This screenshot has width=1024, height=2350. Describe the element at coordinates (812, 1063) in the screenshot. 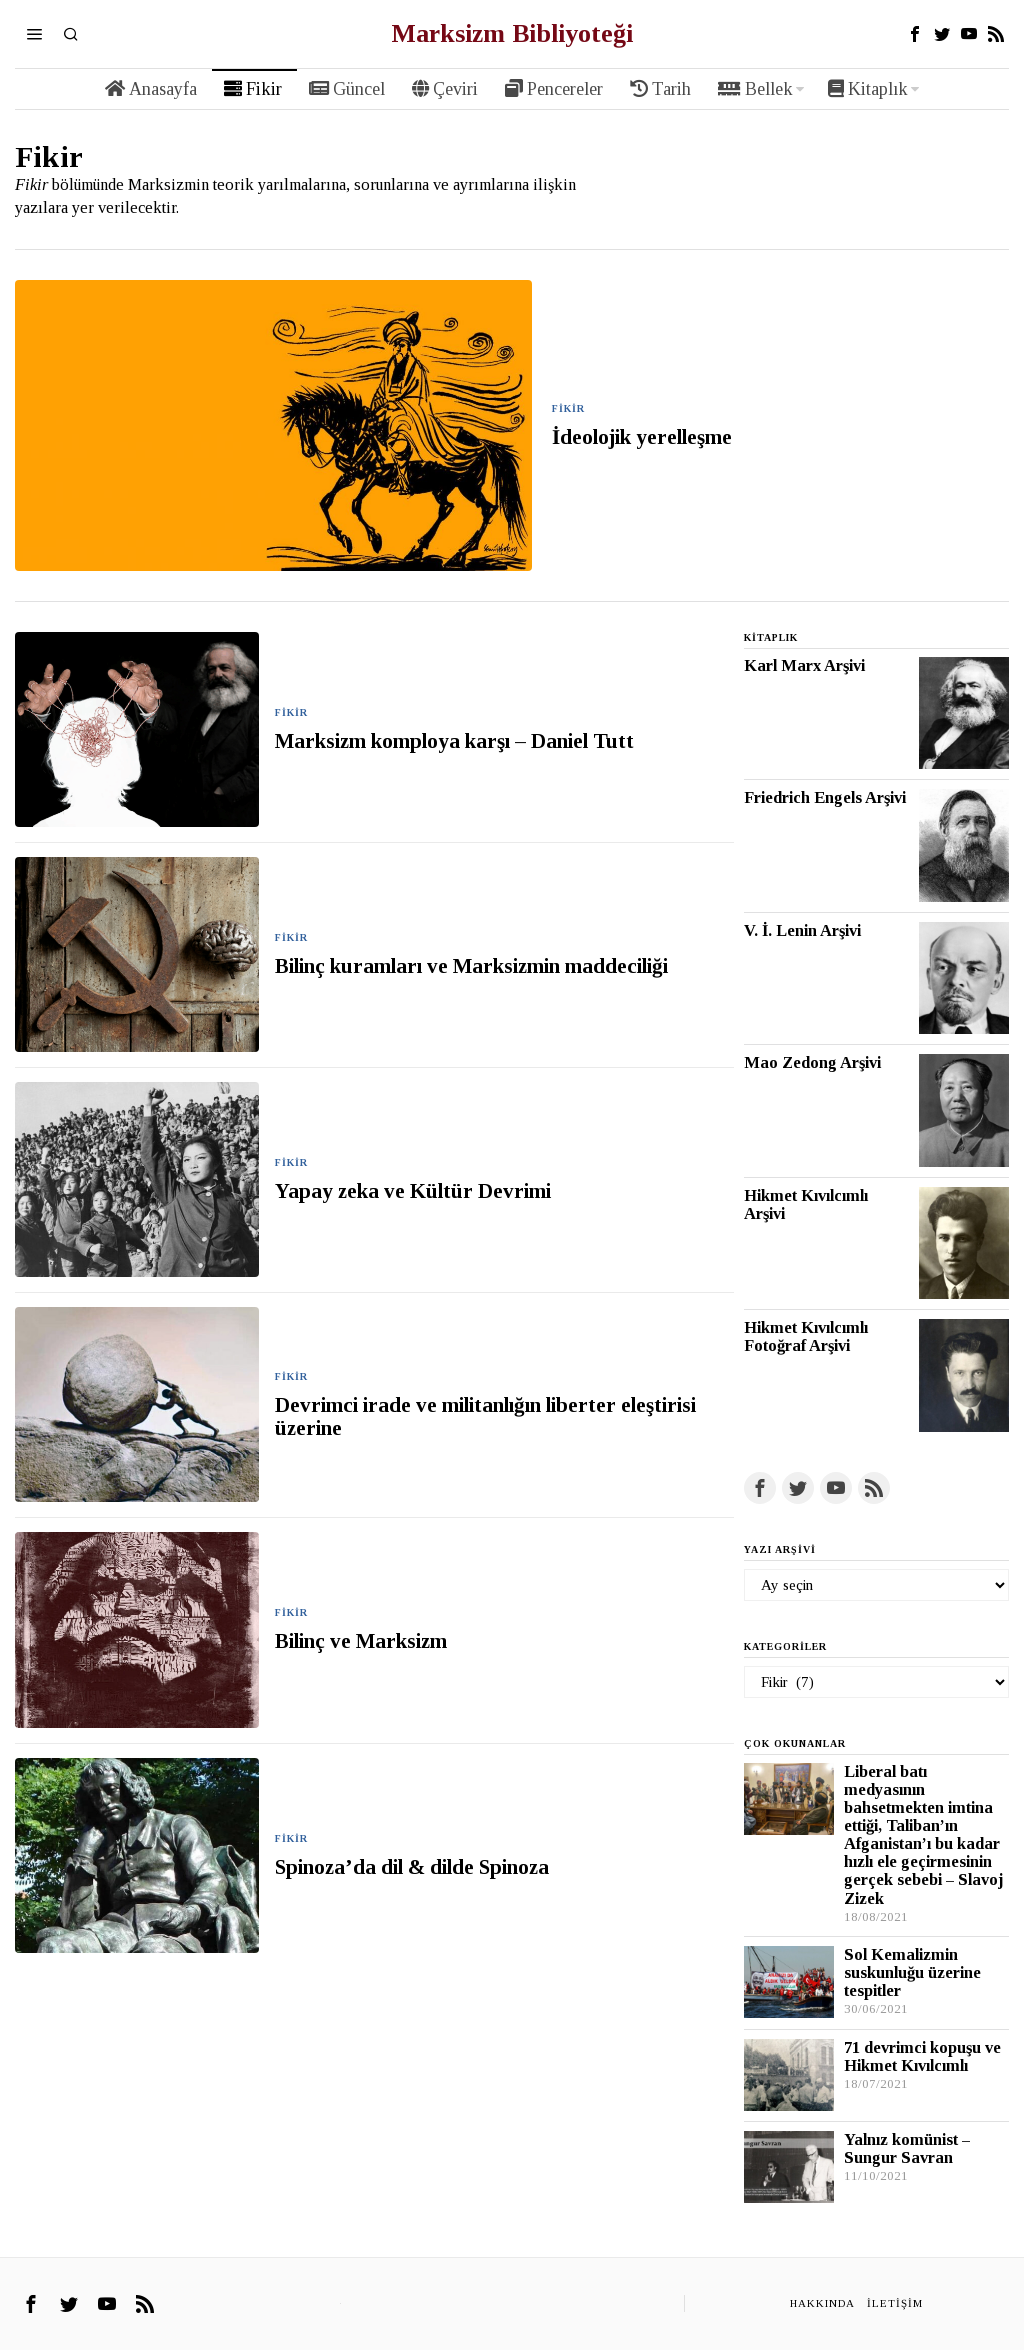

I see `Mao Zedong Arşivi` at that location.